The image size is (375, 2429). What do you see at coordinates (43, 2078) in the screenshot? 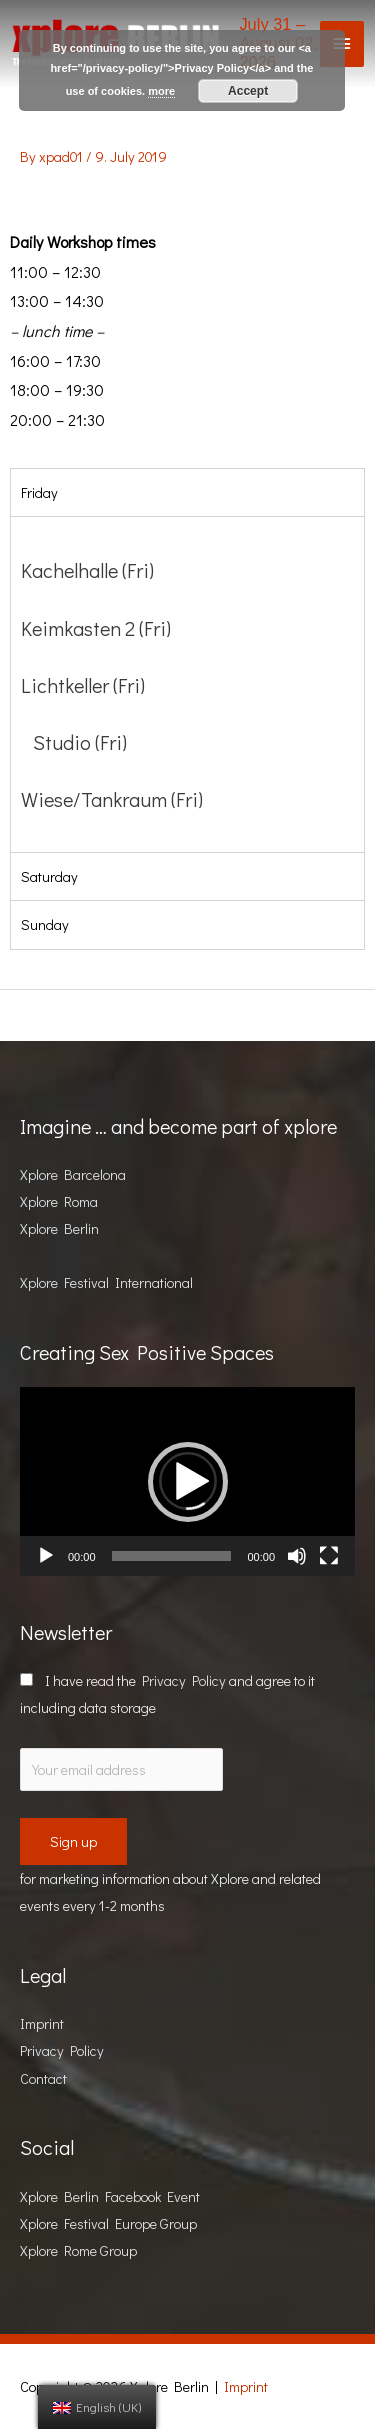
I see `Contact` at bounding box center [43, 2078].